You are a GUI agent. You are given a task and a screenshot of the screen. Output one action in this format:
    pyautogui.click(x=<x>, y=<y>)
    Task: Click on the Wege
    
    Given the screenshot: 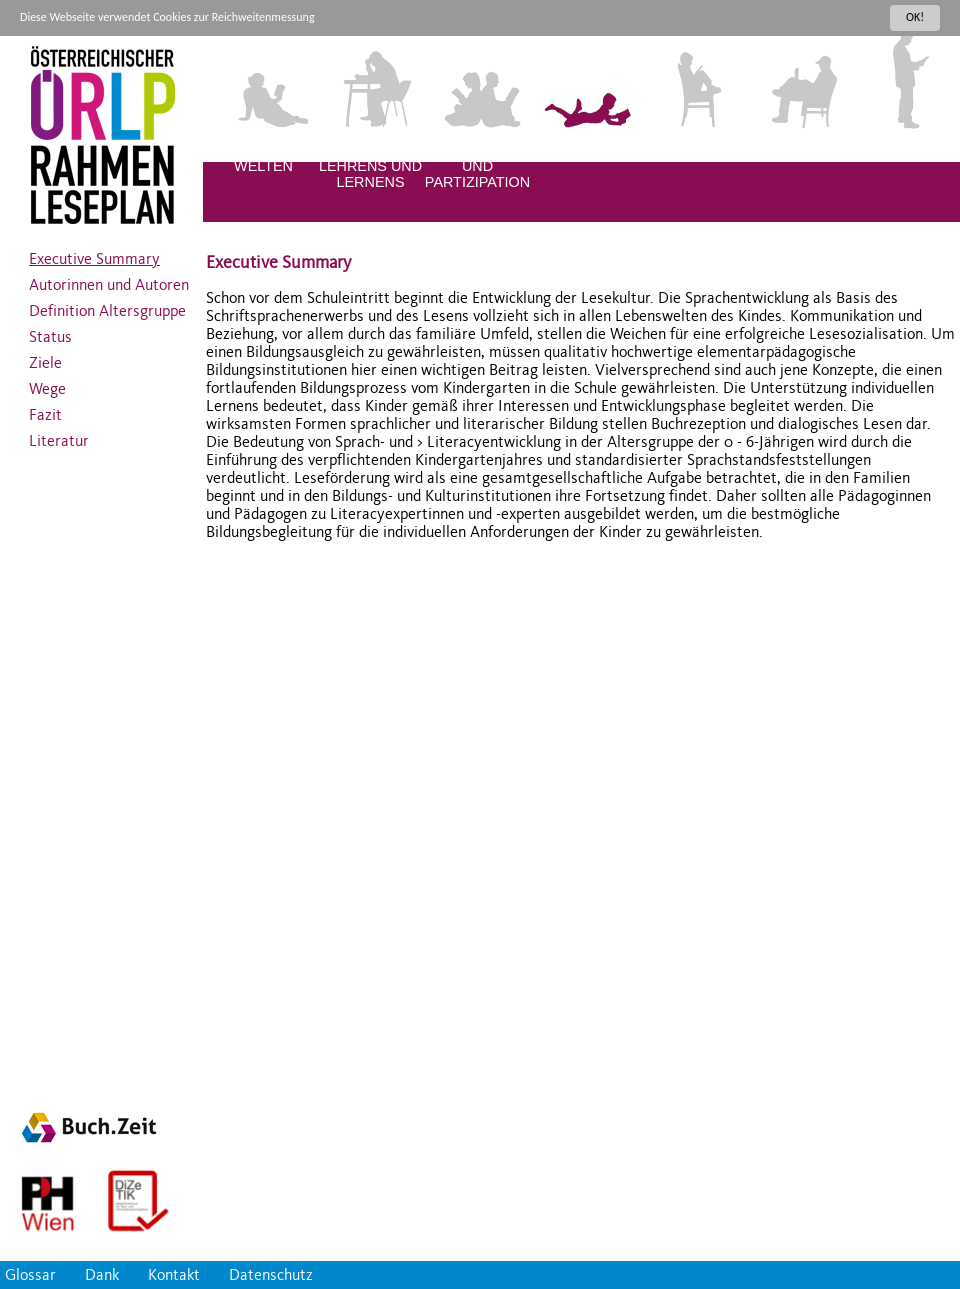 What is the action you would take?
    pyautogui.click(x=47, y=384)
    